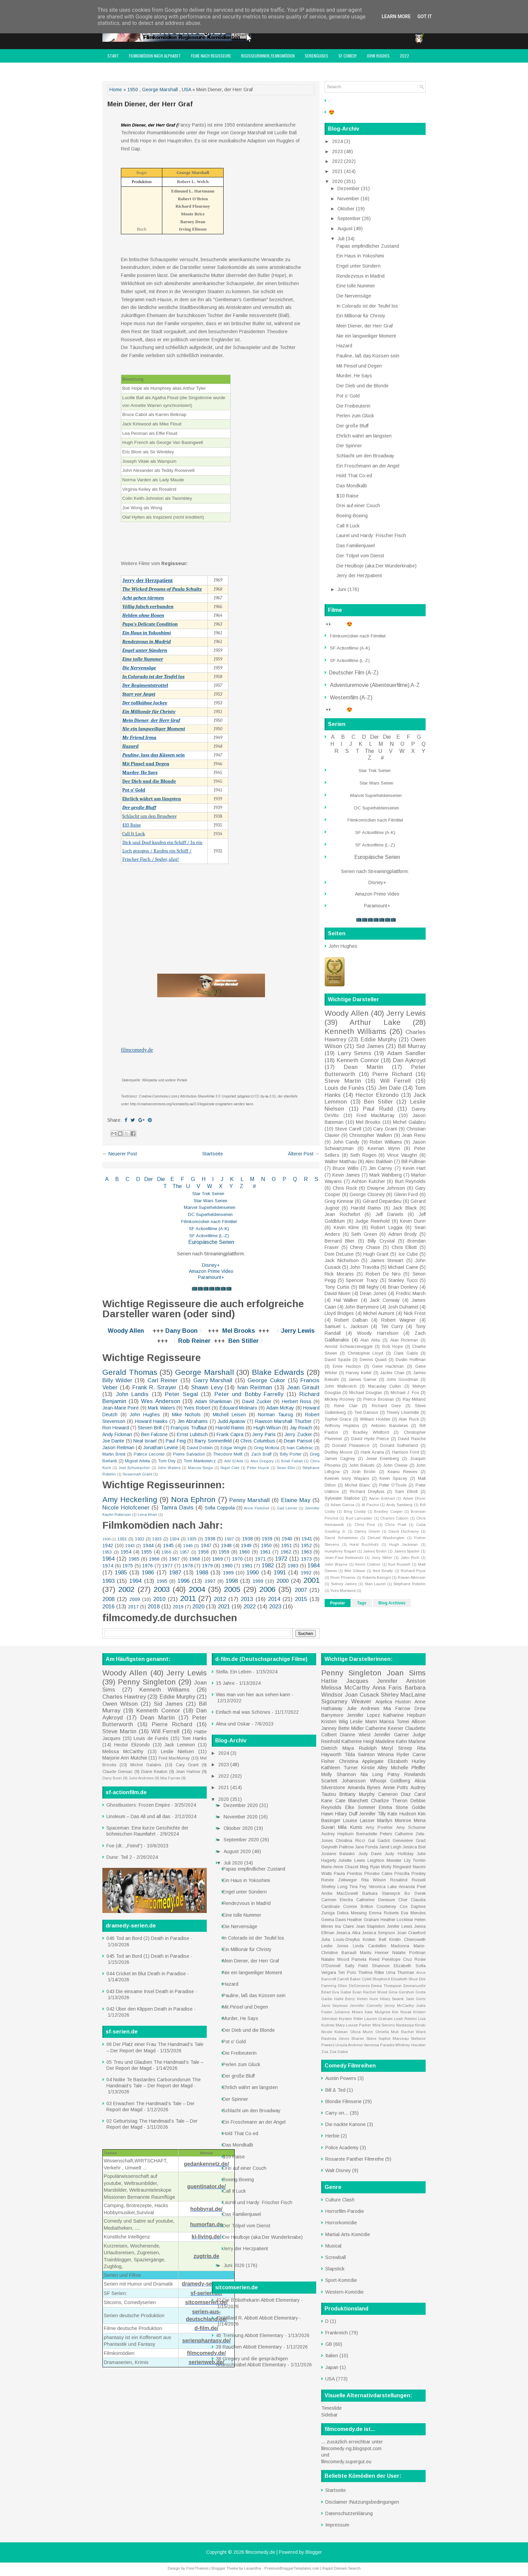 This screenshot has width=528, height=2576. What do you see at coordinates (384, 1386) in the screenshot?
I see `Macaulay Culkin` at bounding box center [384, 1386].